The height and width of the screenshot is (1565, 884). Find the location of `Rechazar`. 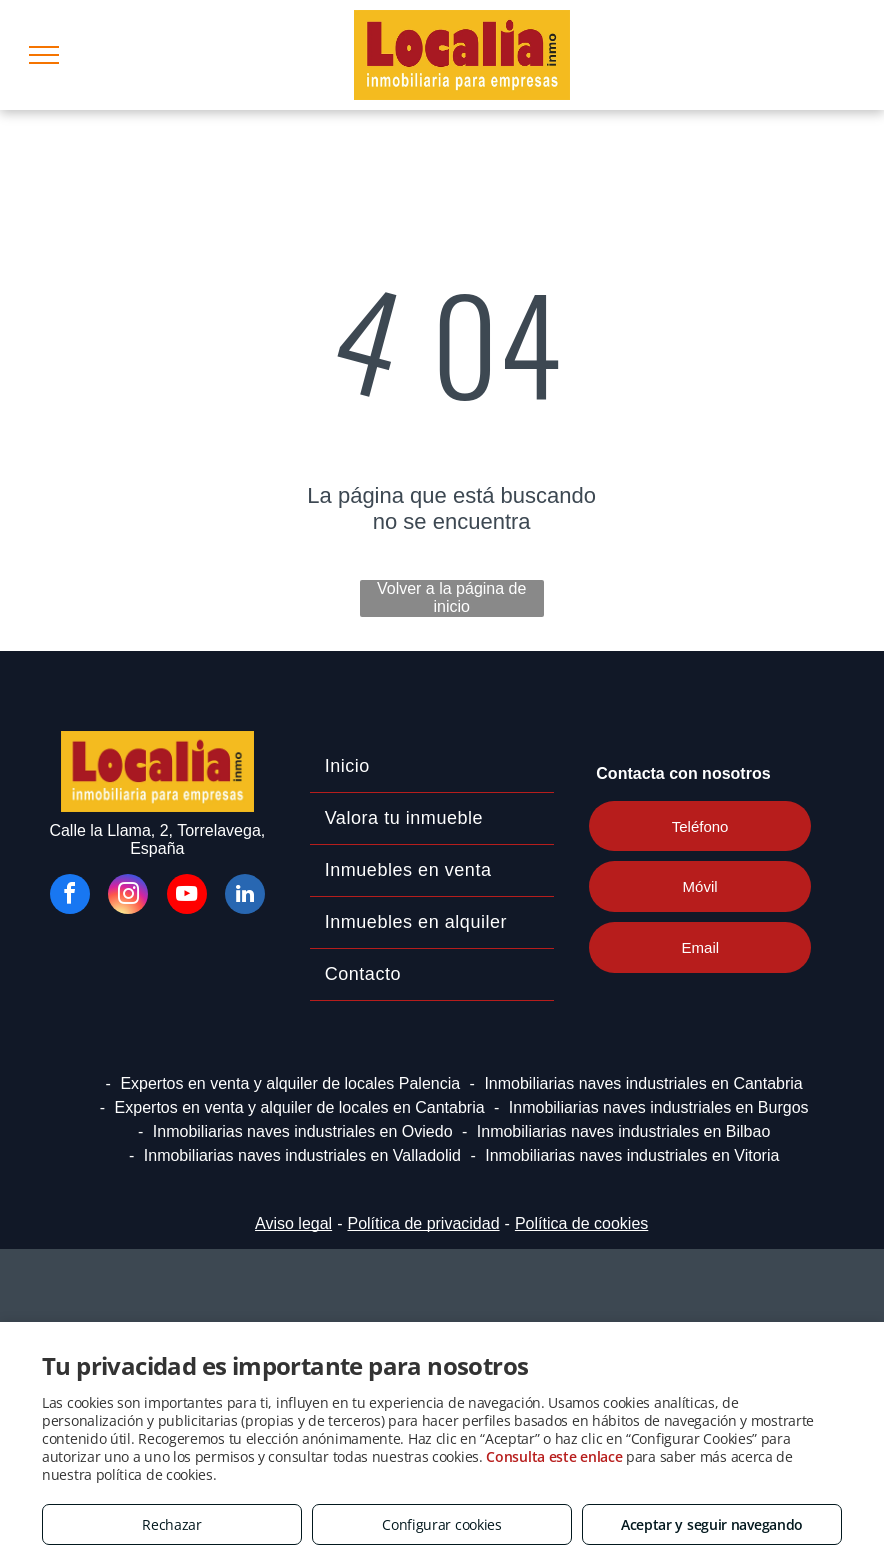

Rechazar is located at coordinates (172, 1524).